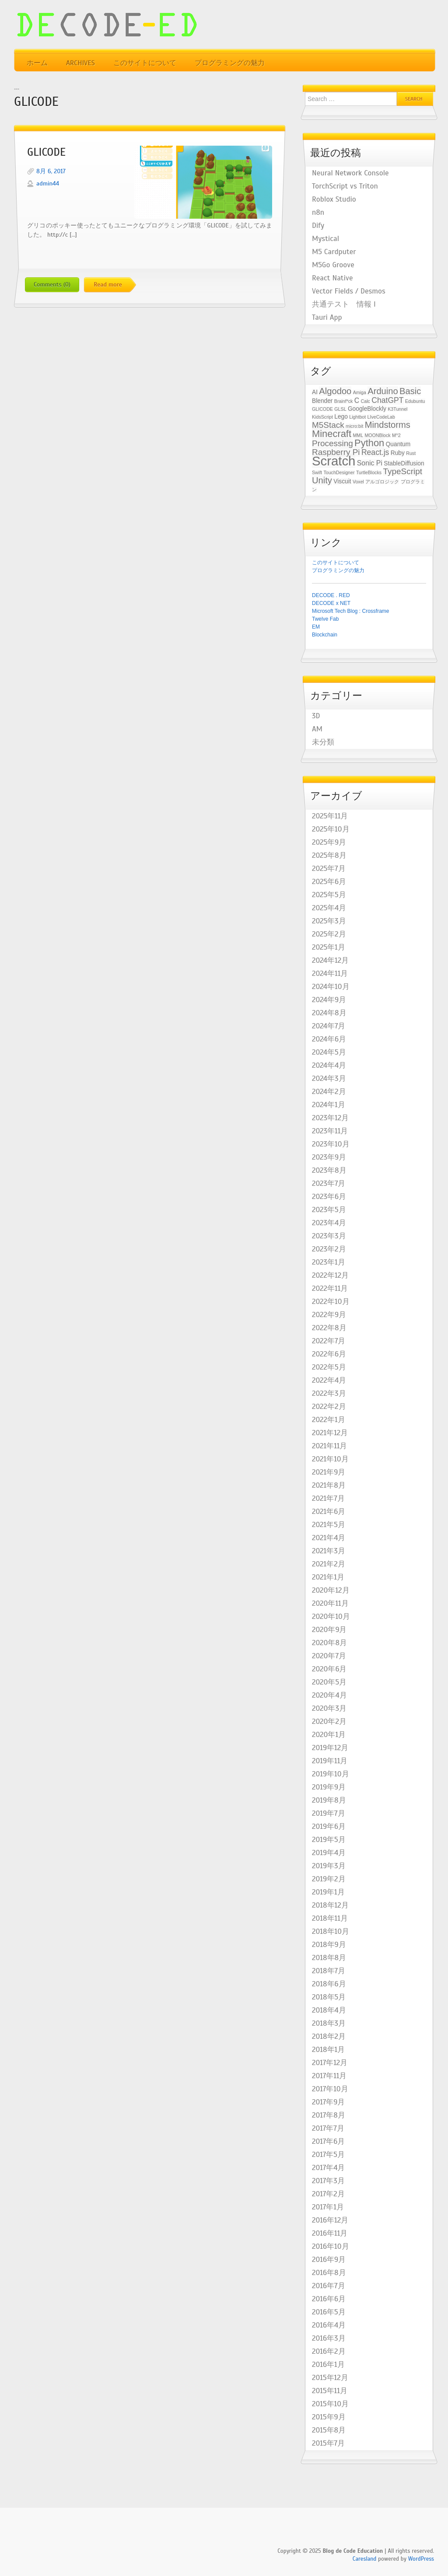 This screenshot has width=448, height=2576. What do you see at coordinates (328, 1892) in the screenshot?
I see `2019年1月` at bounding box center [328, 1892].